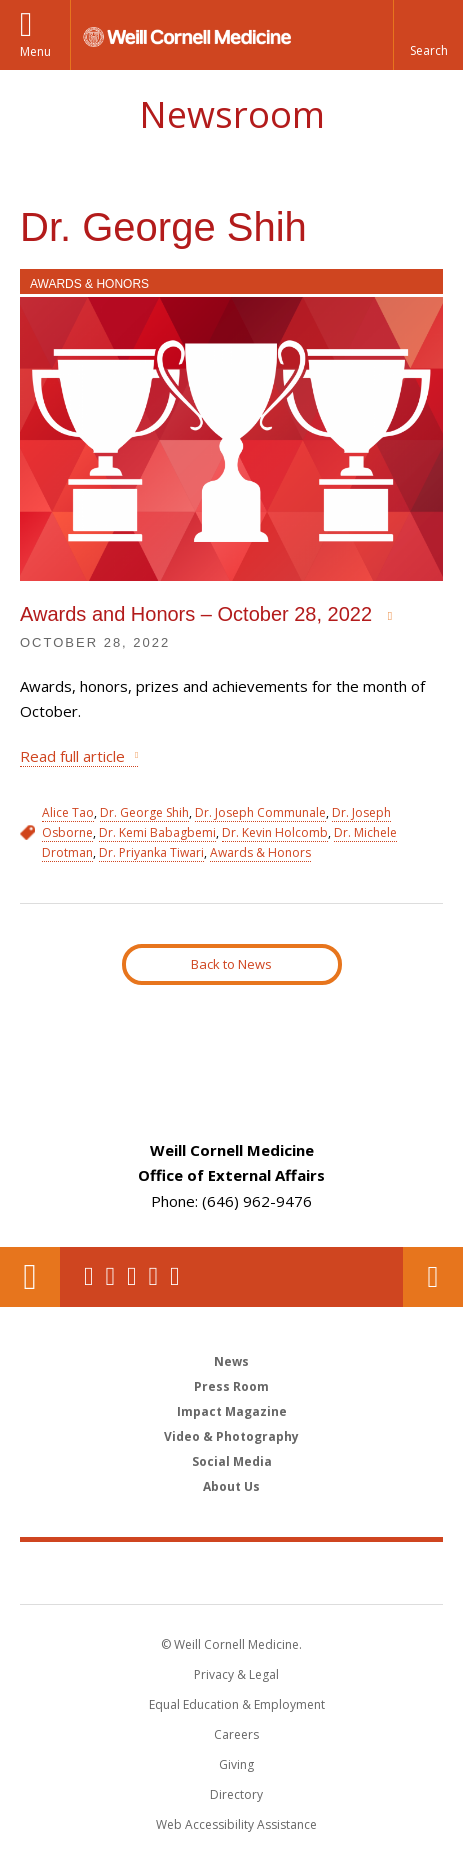  I want to click on Equal Education & Employment [View the Equal Education & Employment notice], so click(237, 1704).